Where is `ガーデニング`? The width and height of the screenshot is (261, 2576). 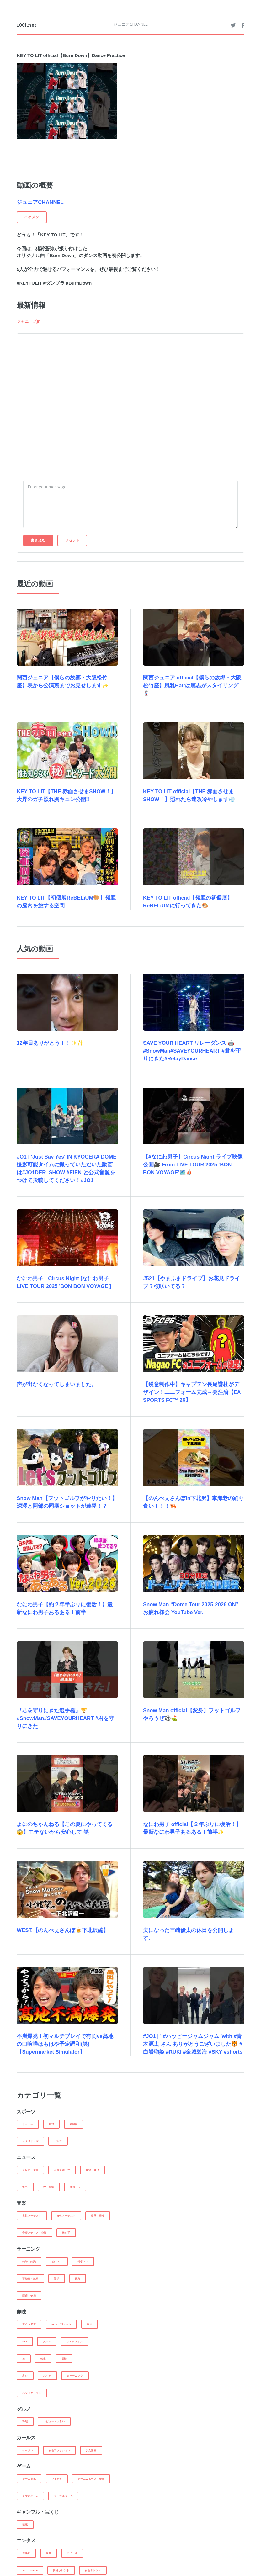
ガーデニング is located at coordinates (75, 2375).